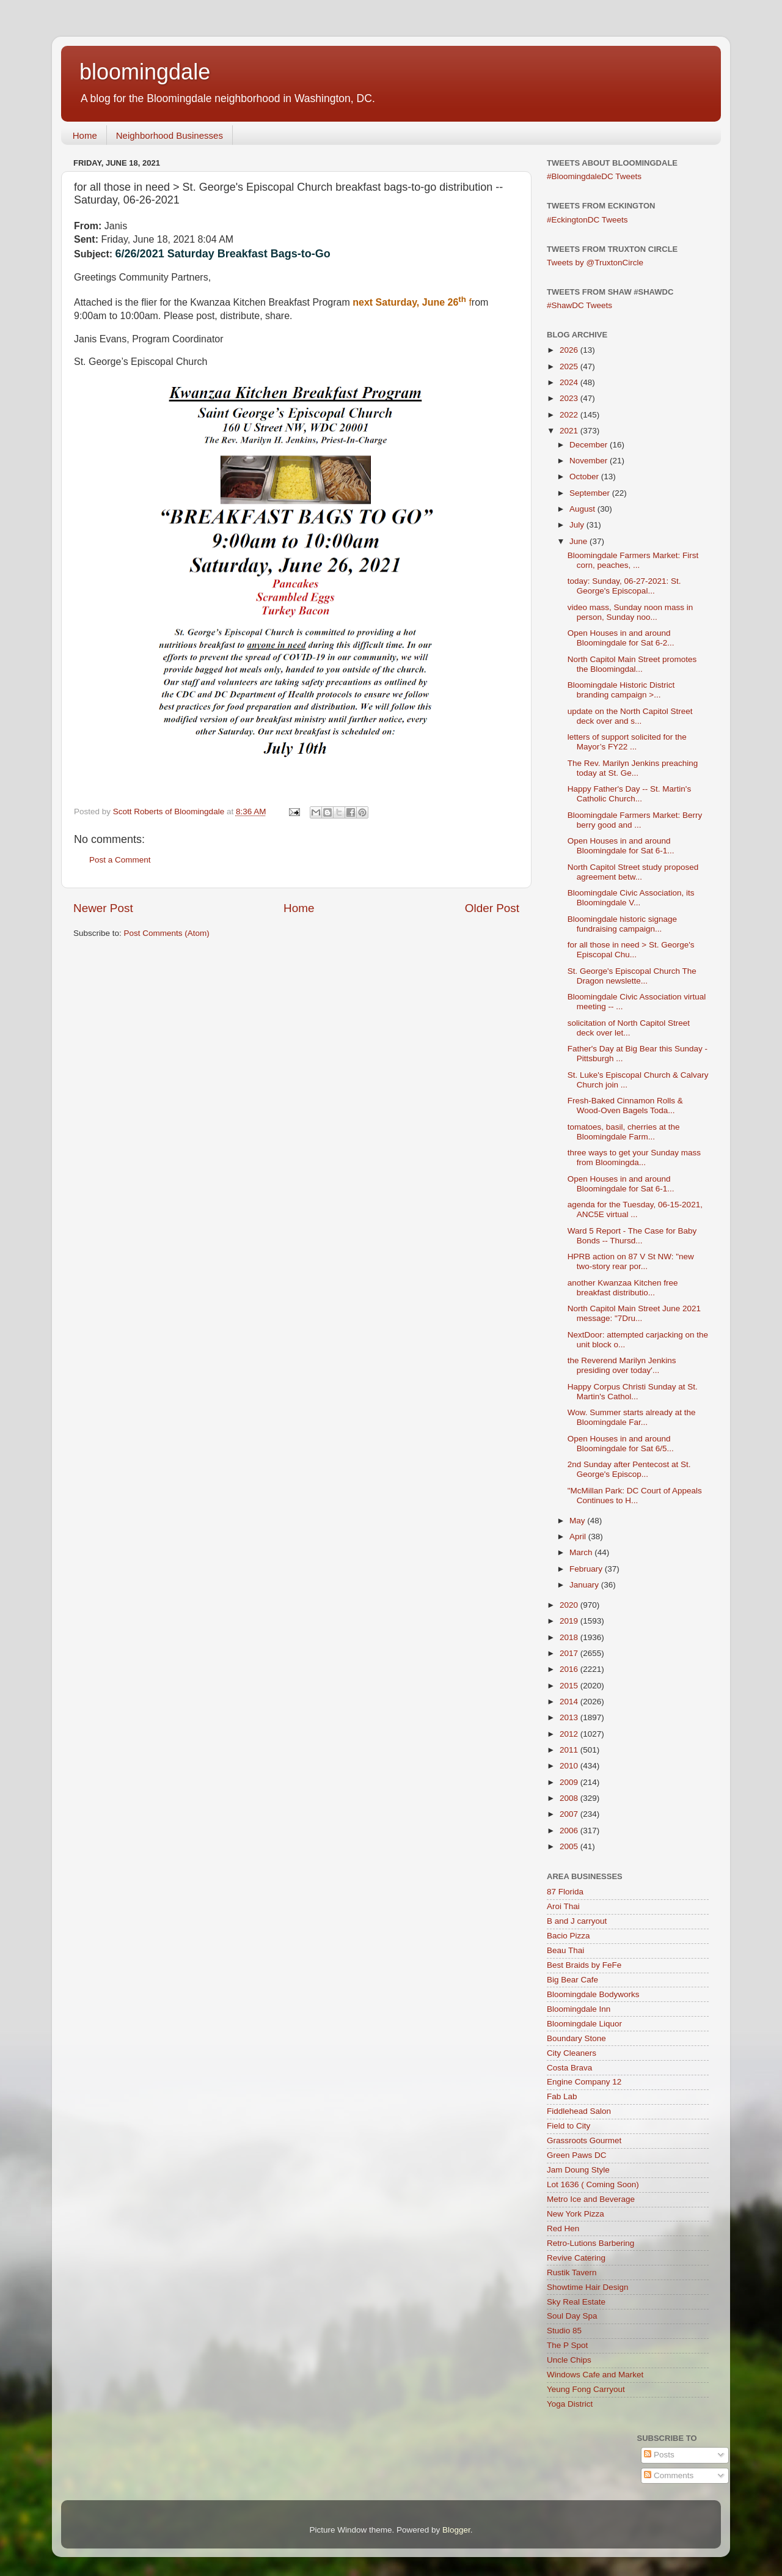 The width and height of the screenshot is (782, 2576). What do you see at coordinates (563, 2228) in the screenshot?
I see `Red Hen` at bounding box center [563, 2228].